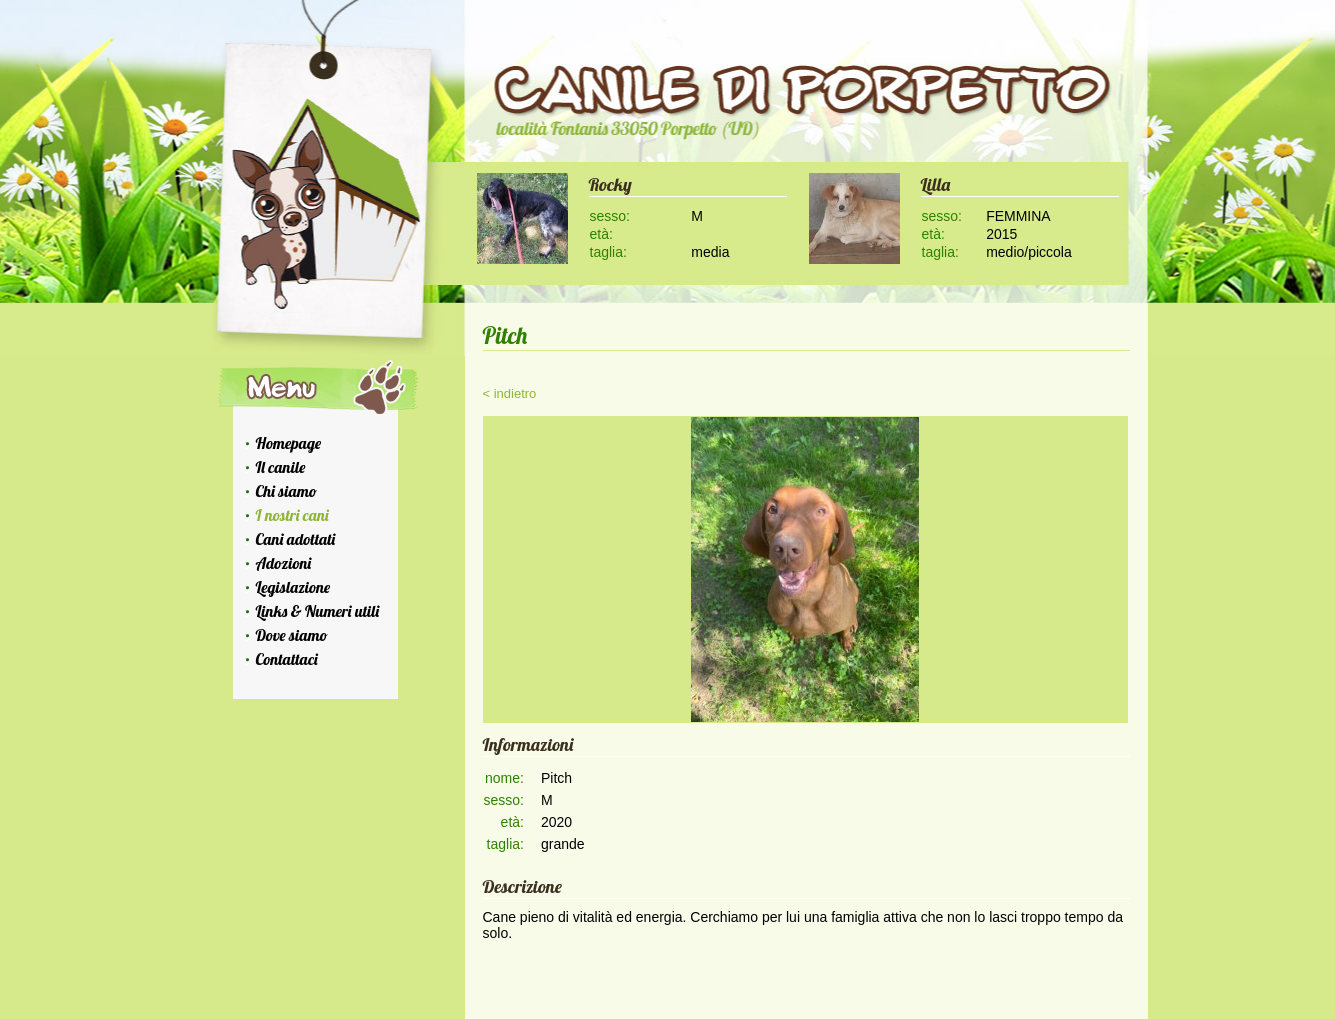  Describe the element at coordinates (284, 563) in the screenshot. I see `Adozioni` at that location.